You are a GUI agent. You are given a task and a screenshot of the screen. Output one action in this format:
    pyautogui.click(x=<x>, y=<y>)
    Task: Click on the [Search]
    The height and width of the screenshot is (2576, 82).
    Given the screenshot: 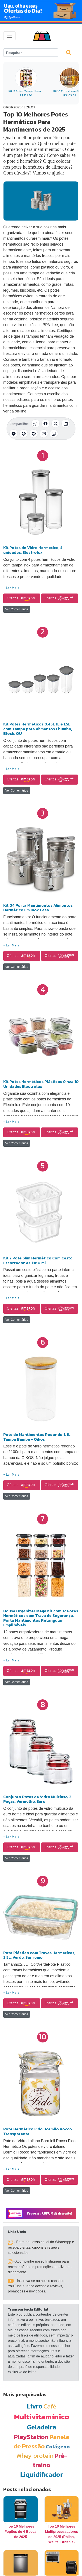 What is the action you would take?
    pyautogui.click(x=30, y=52)
    